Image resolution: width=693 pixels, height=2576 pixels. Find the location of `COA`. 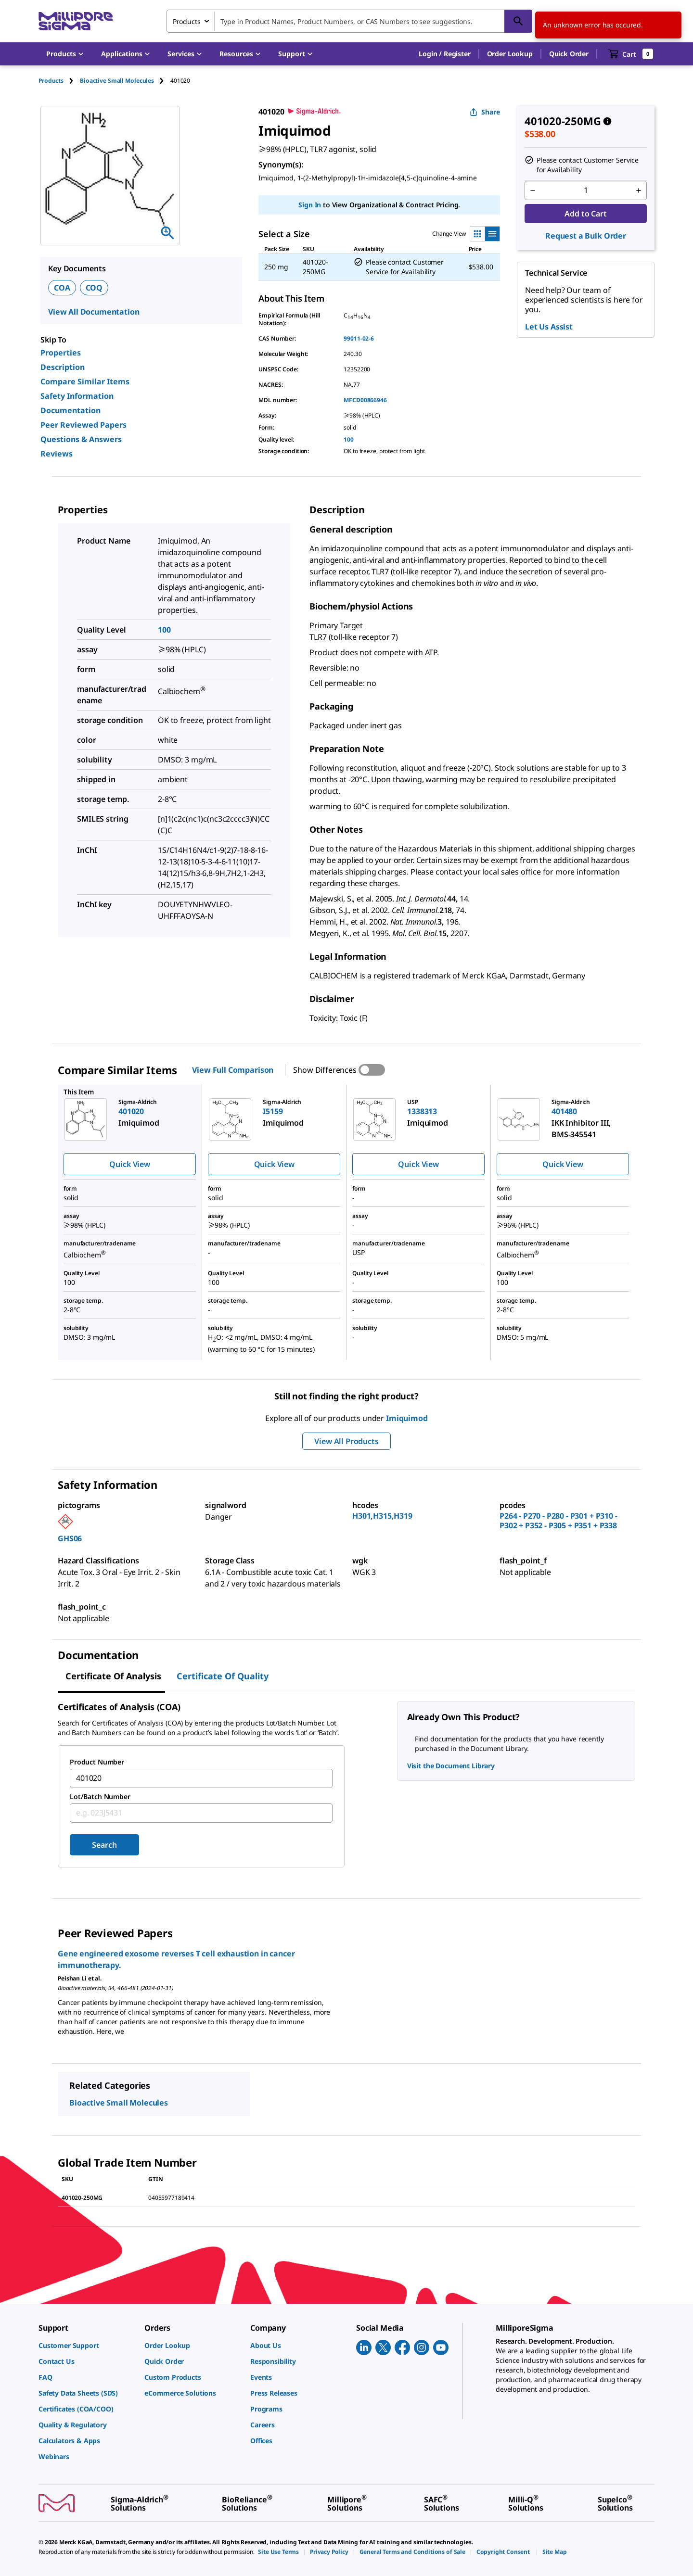

COA is located at coordinates (62, 287).